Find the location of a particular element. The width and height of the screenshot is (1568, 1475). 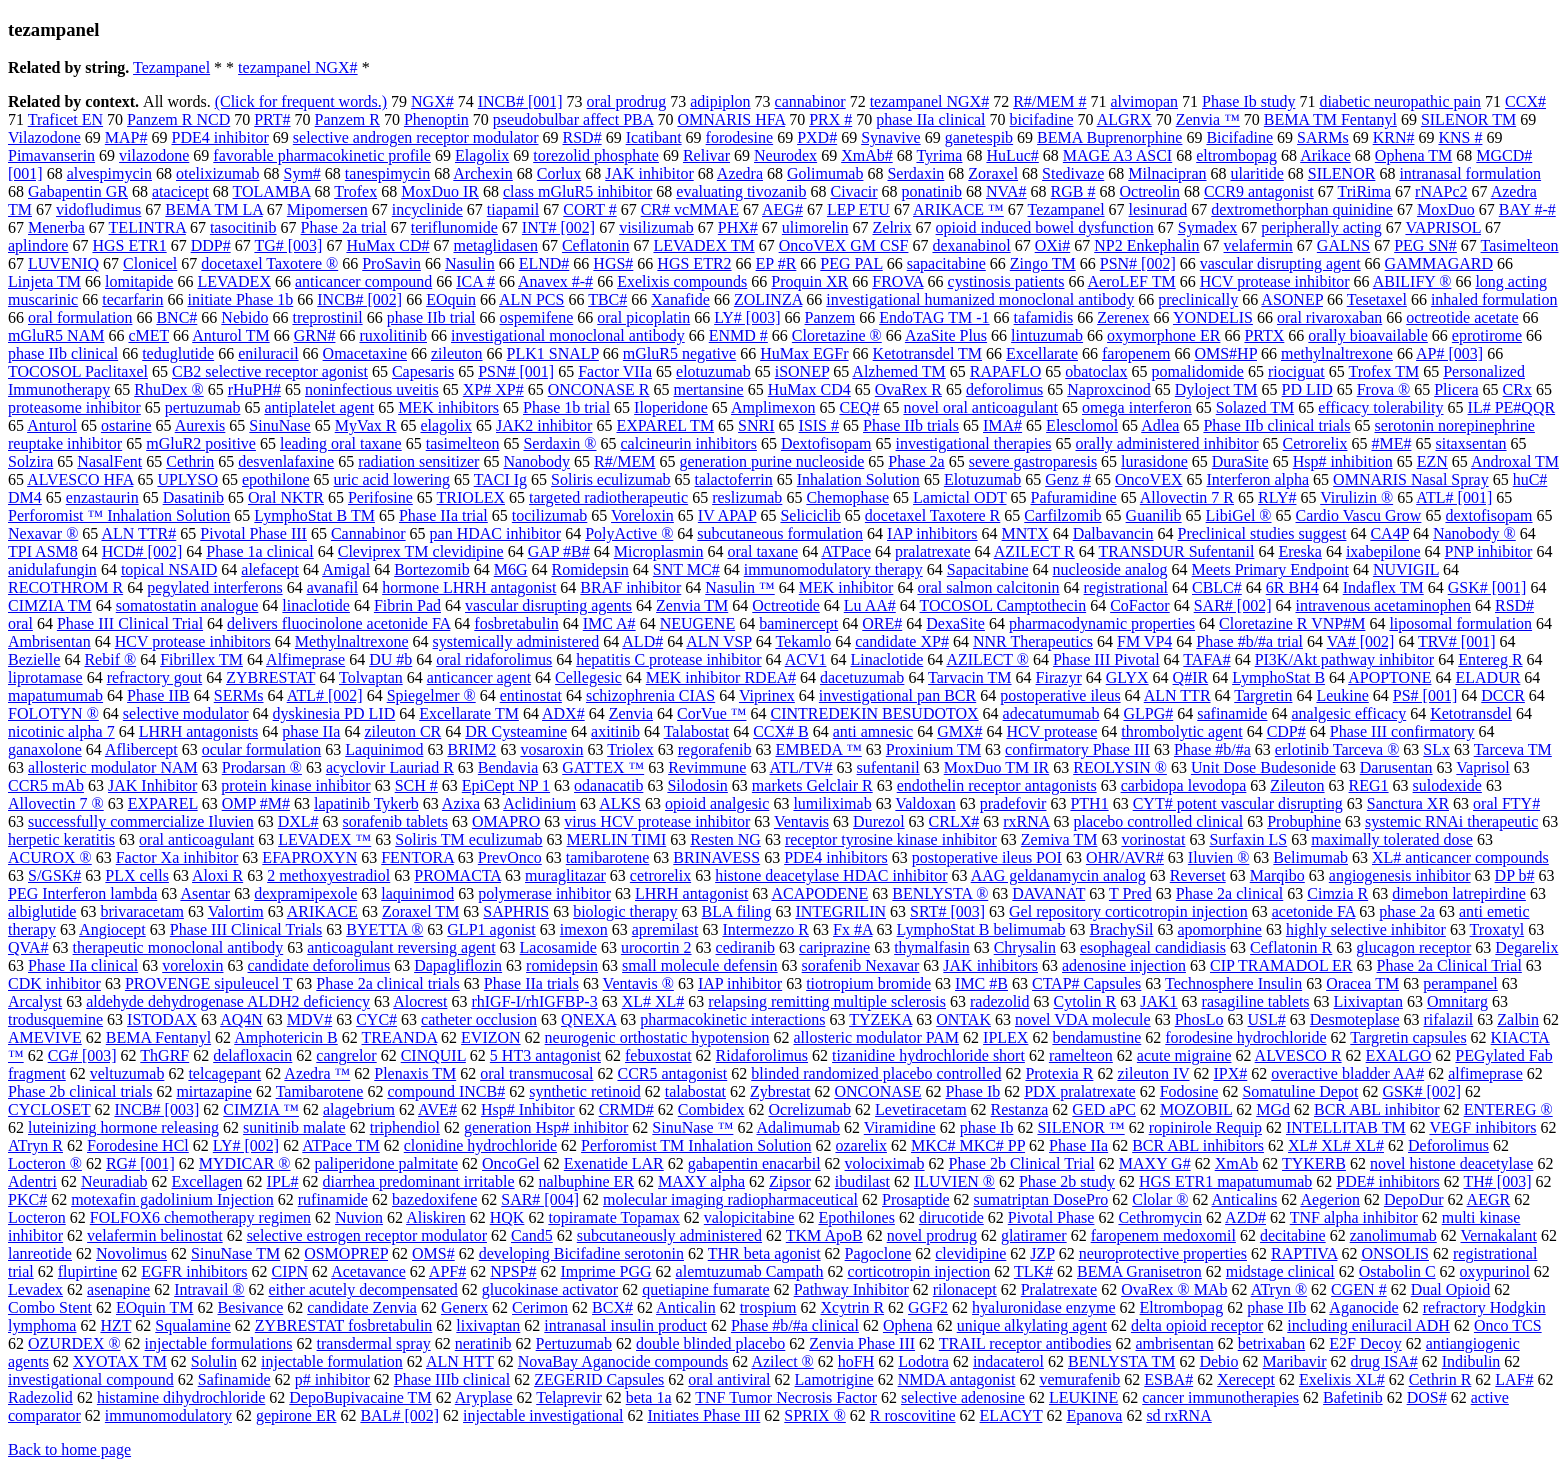

Zemiva TM is located at coordinates (1059, 839).